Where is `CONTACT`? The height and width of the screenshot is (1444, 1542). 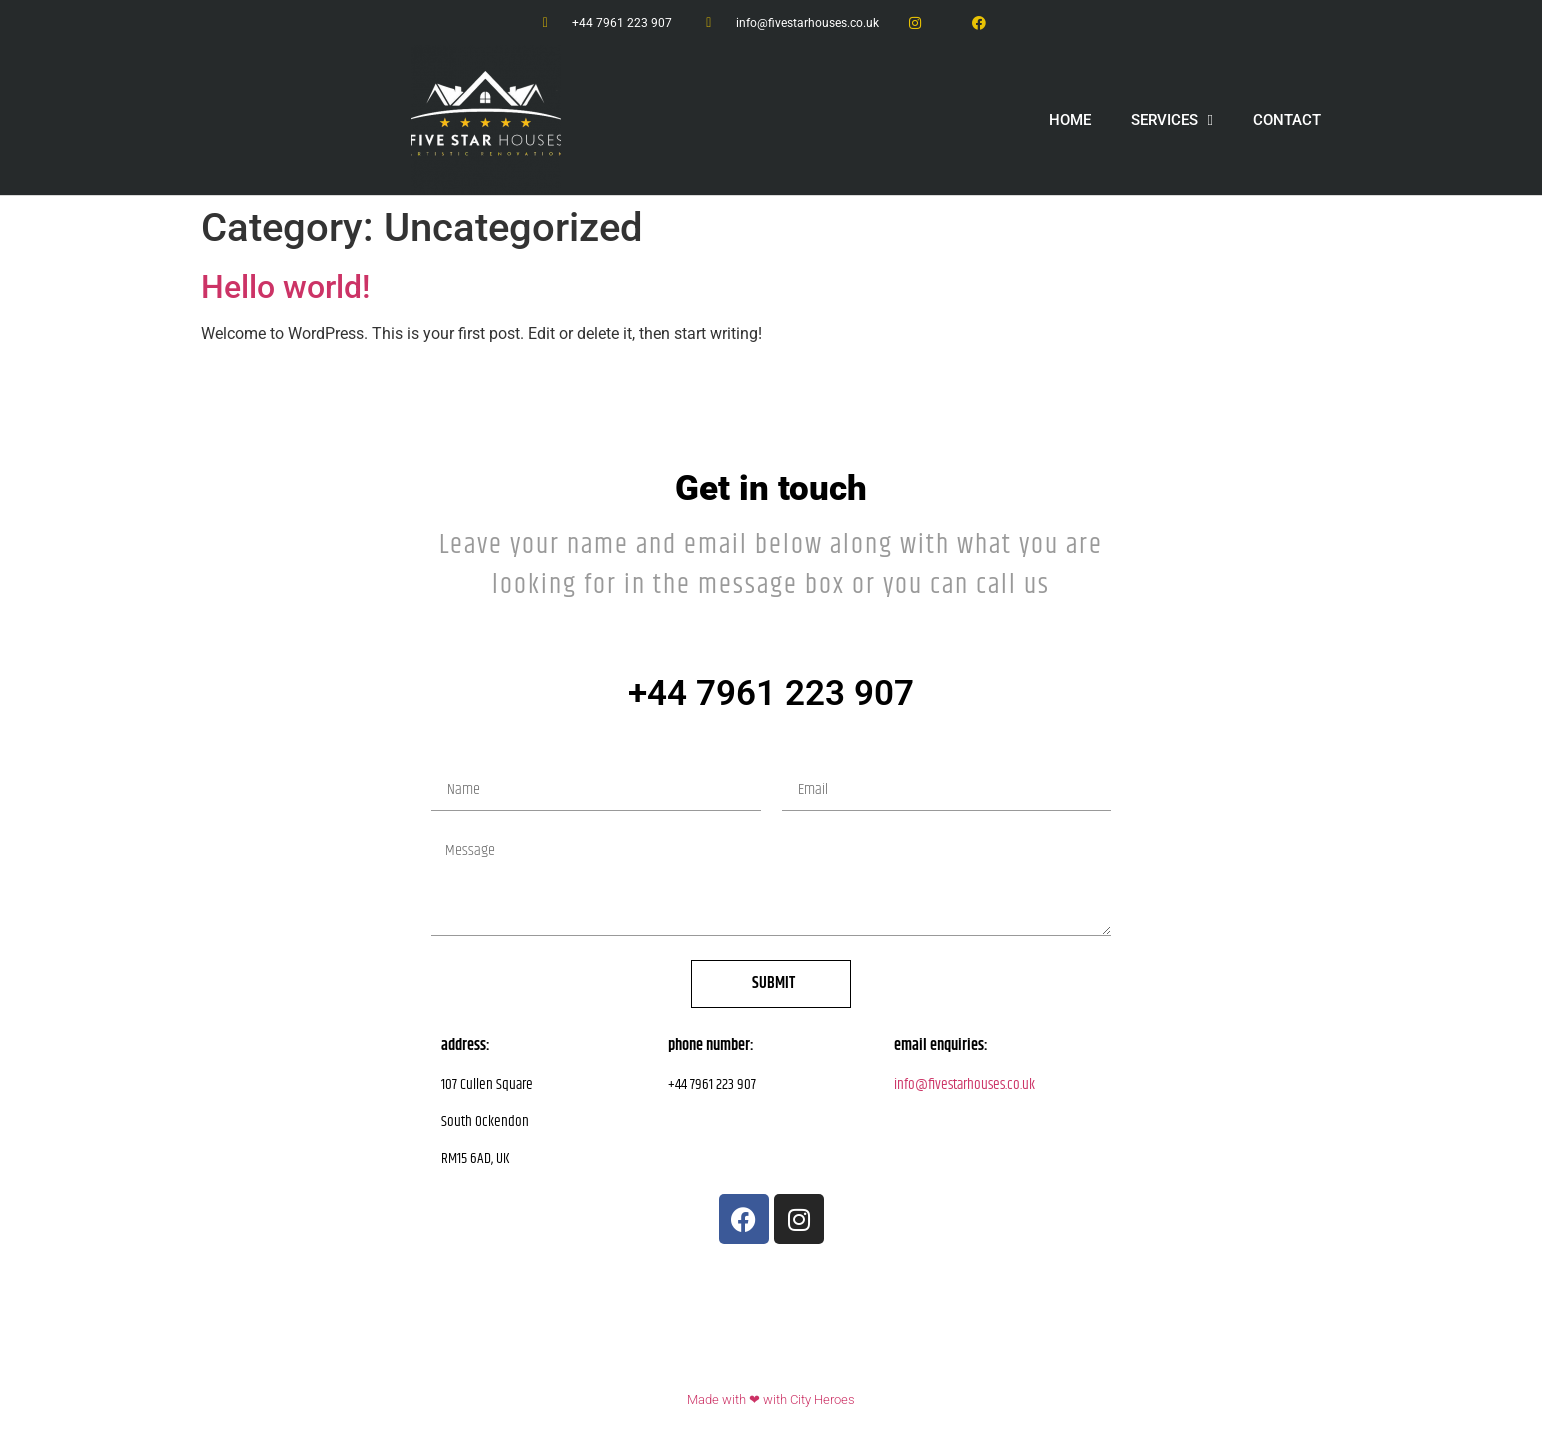 CONTACT is located at coordinates (1287, 120).